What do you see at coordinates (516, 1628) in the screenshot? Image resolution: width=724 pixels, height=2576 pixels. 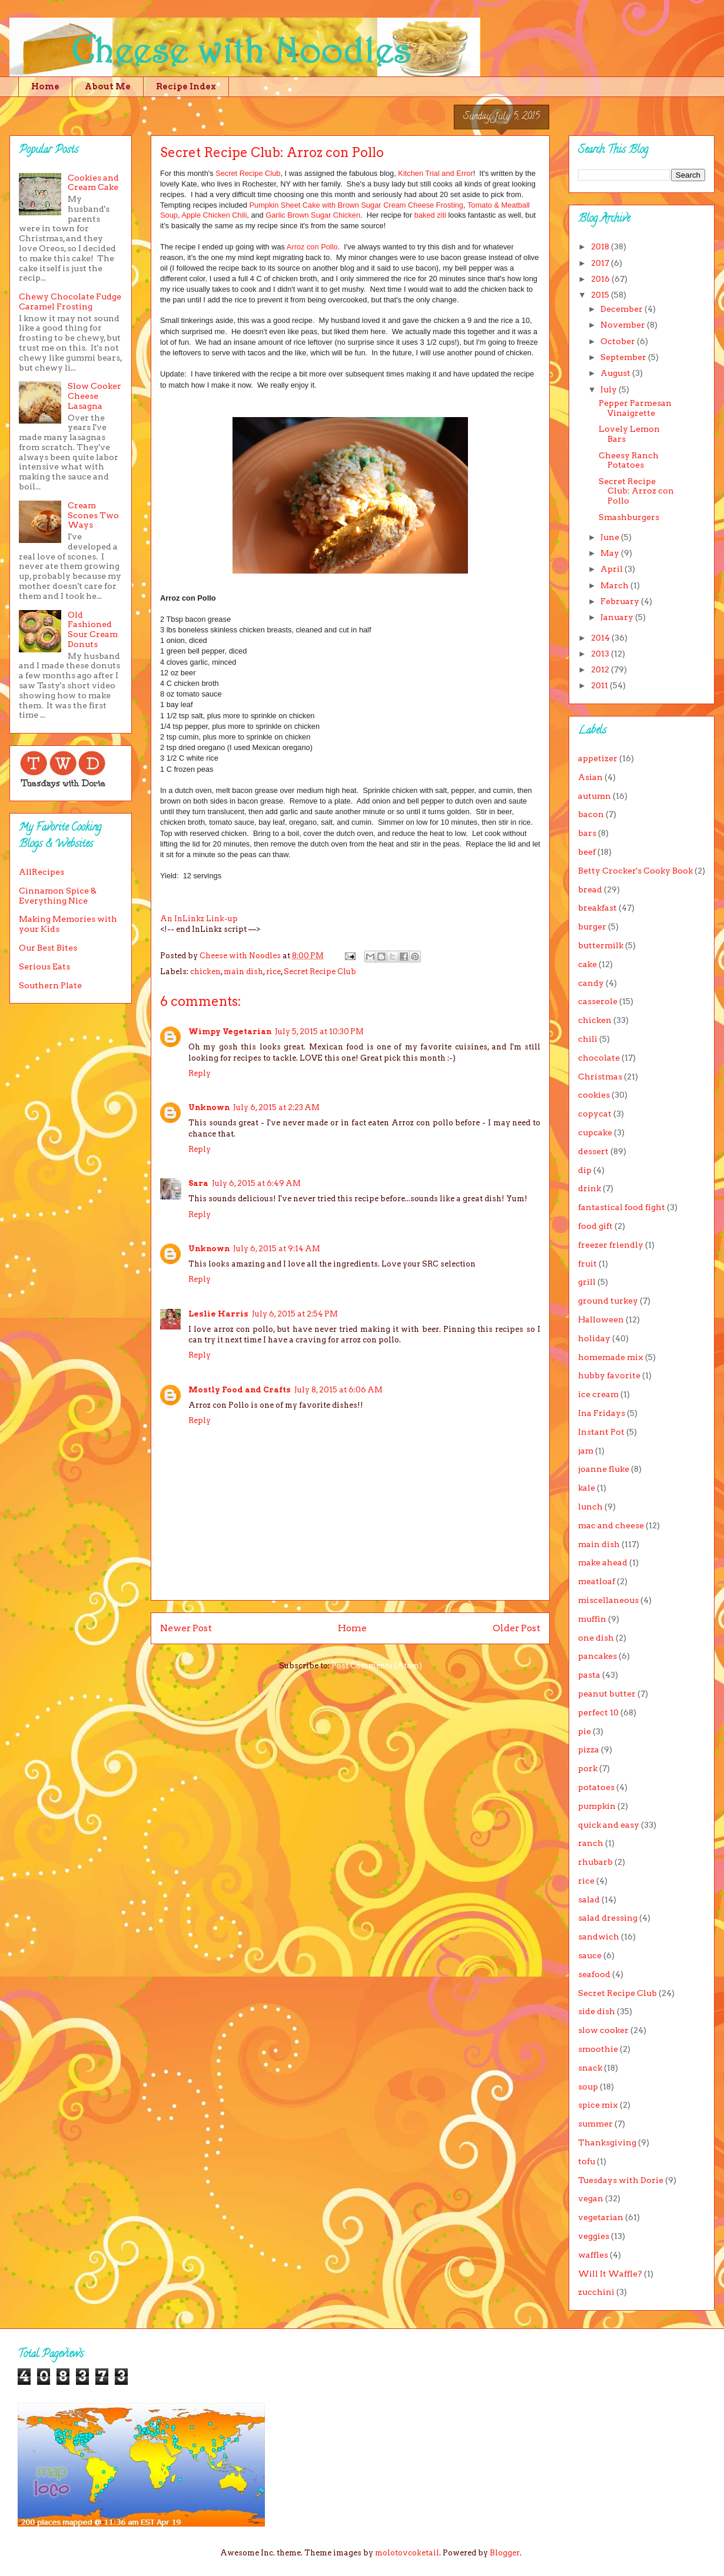 I see `Older Post` at bounding box center [516, 1628].